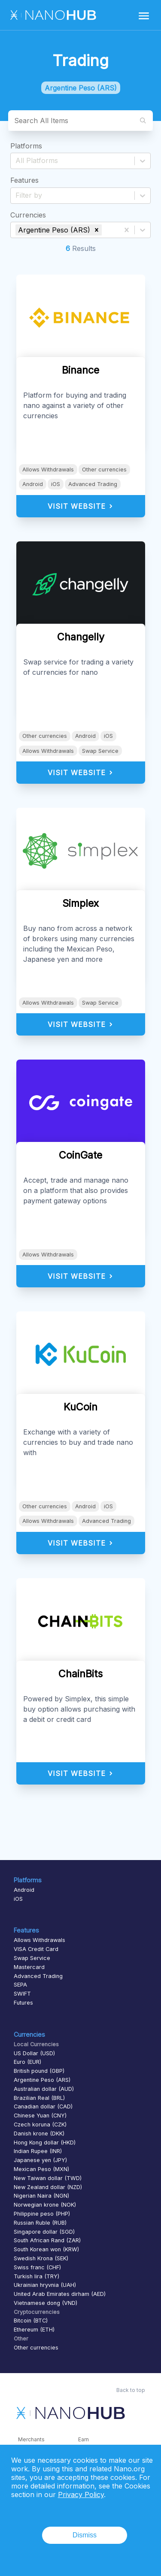  I want to click on Swap Service, so click(100, 751).